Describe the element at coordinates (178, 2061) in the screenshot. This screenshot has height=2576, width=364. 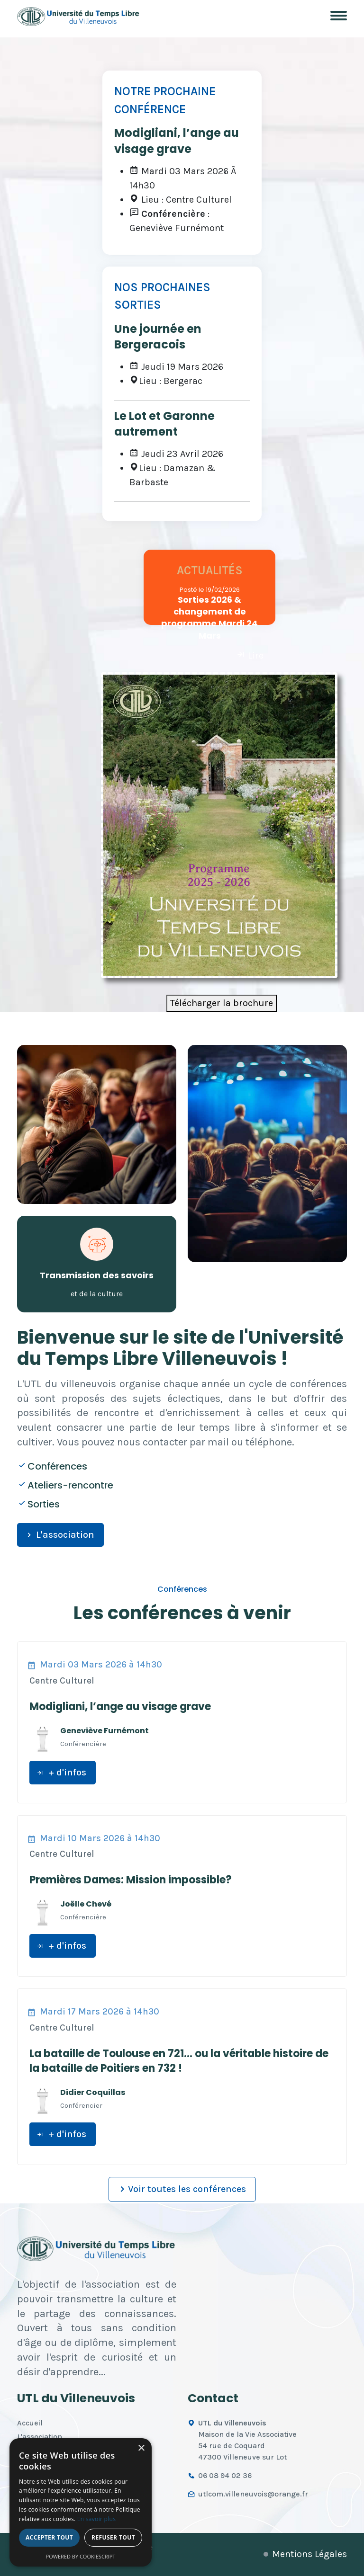
I see `La bataille de Toulouse en 721… ou la véritable histoire de la bataille de Poitiers en 732 !` at that location.